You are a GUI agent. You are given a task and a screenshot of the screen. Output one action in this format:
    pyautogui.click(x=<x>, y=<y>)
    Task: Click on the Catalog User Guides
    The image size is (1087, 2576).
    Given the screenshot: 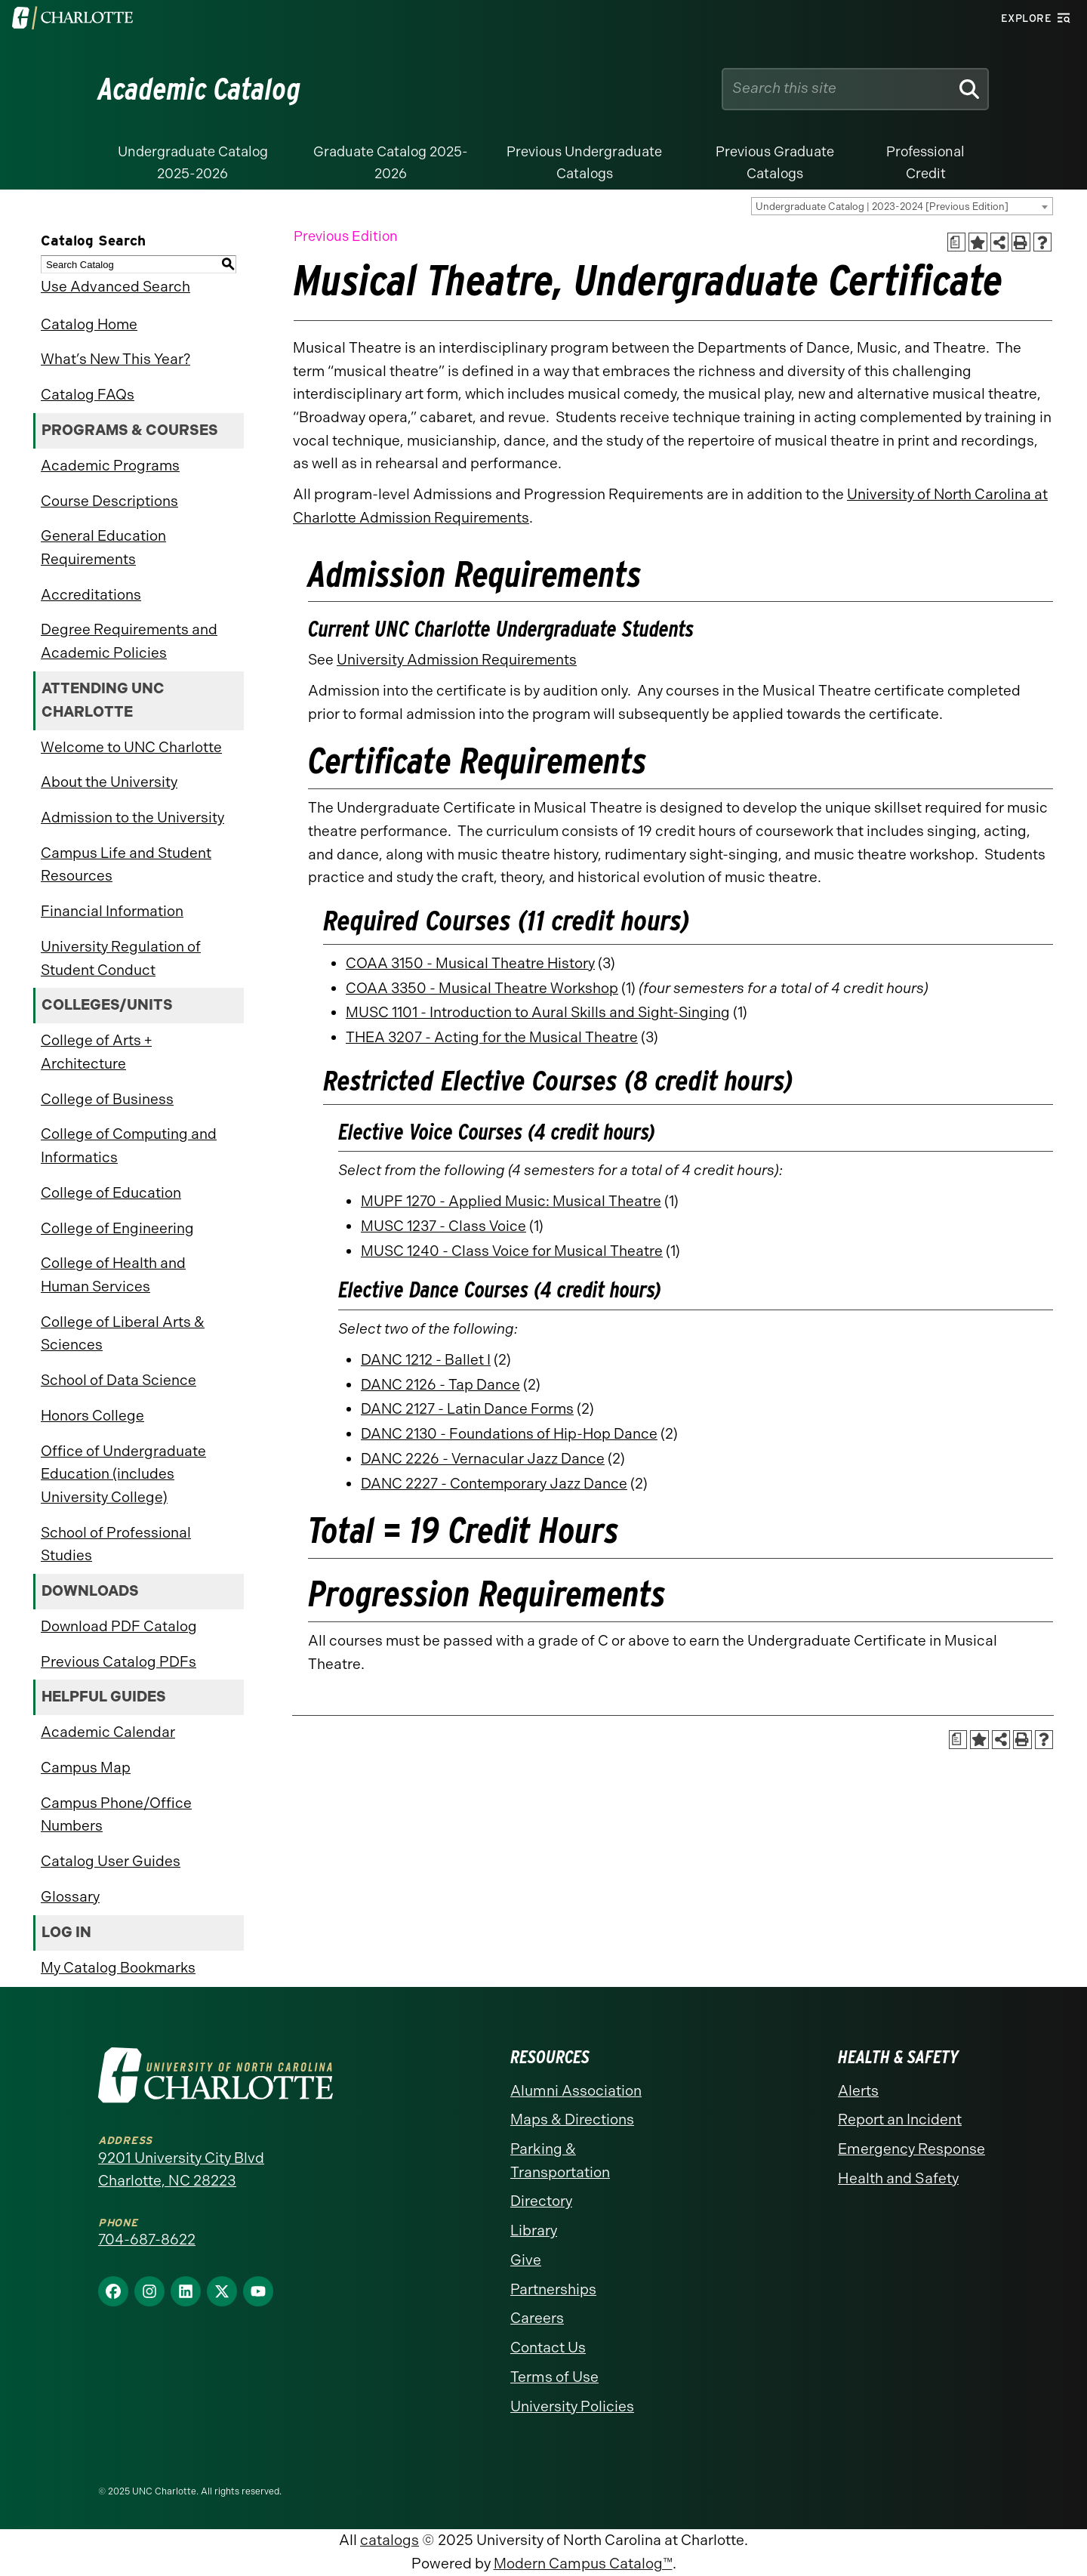 What is the action you would take?
    pyautogui.click(x=110, y=1861)
    